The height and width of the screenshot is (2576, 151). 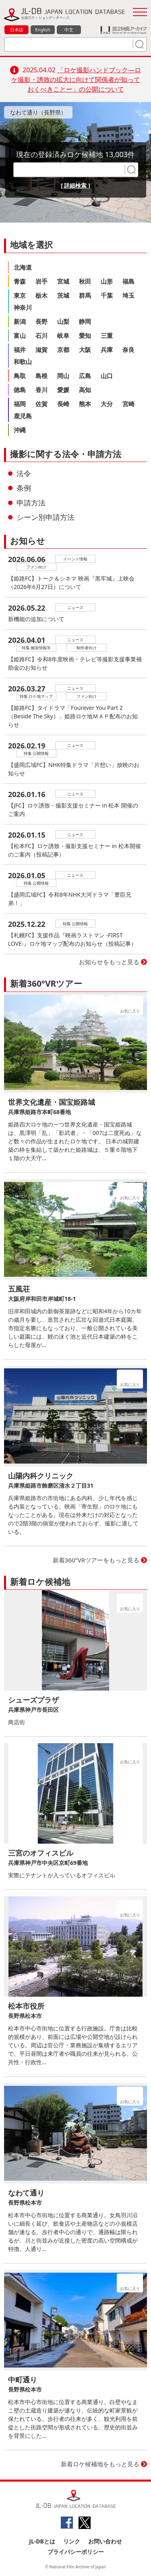 What do you see at coordinates (45, 517) in the screenshot?
I see `シーン別申請方法` at bounding box center [45, 517].